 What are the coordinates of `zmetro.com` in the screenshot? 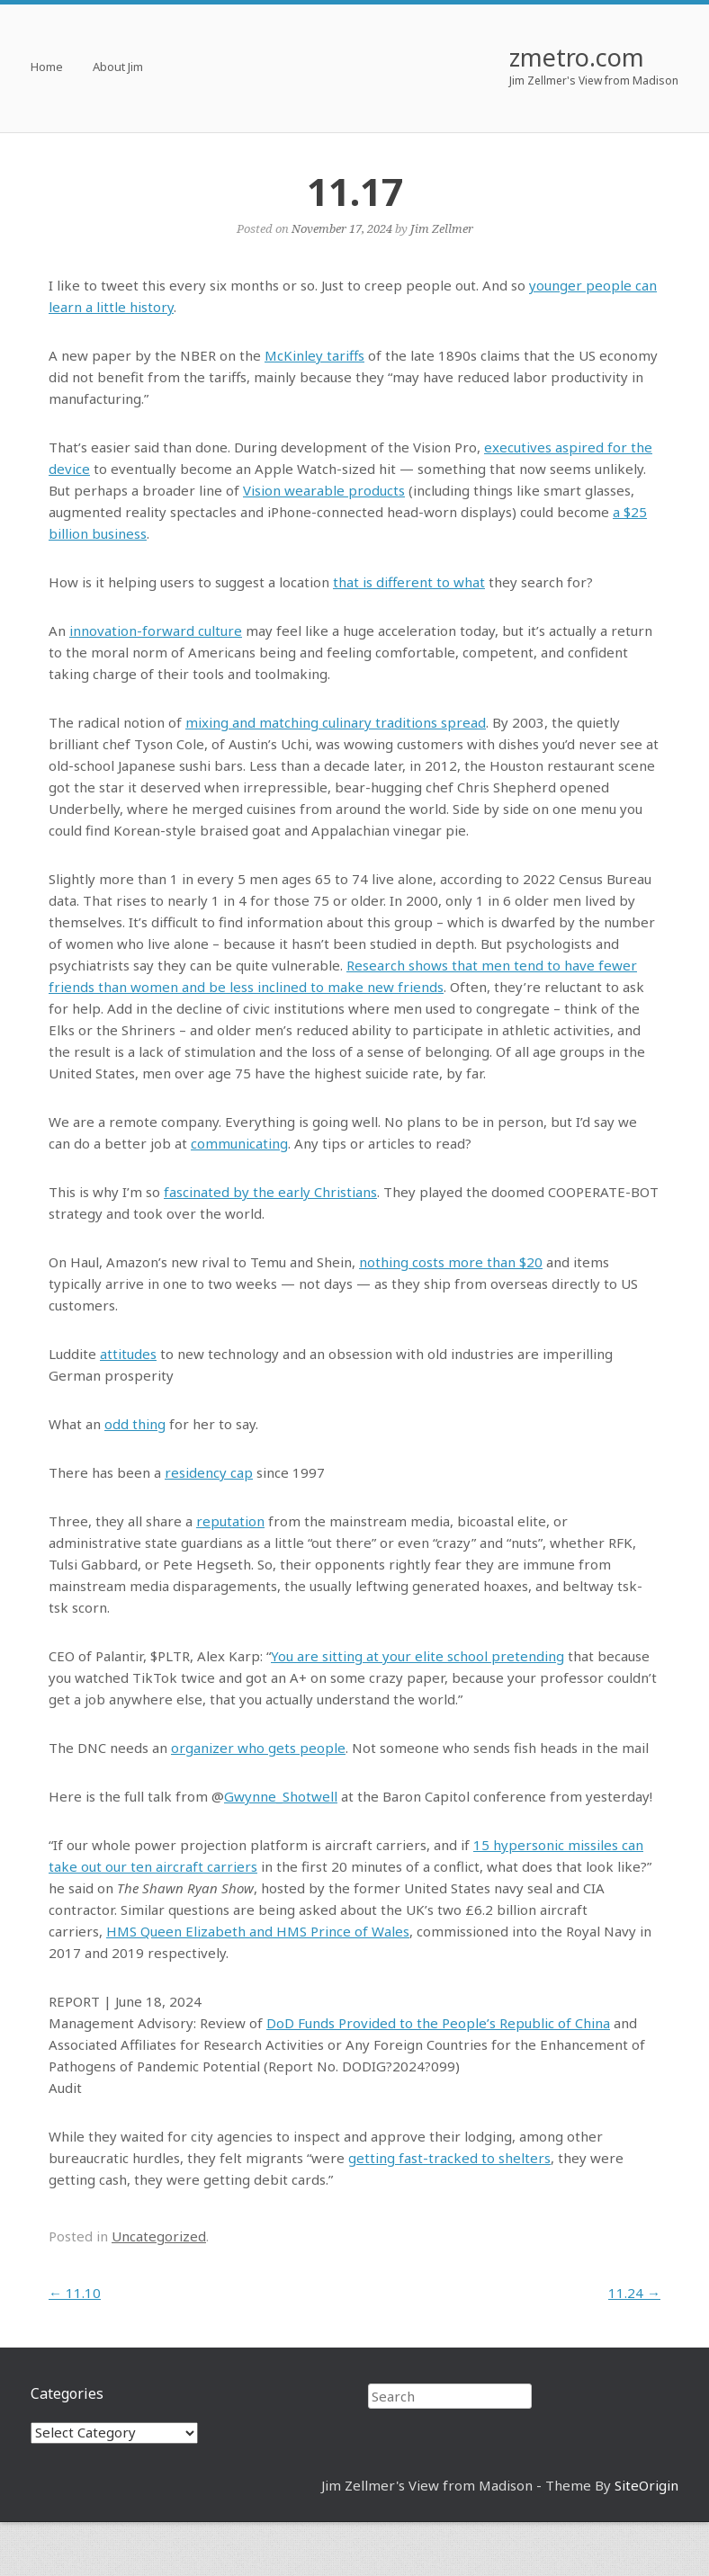 It's located at (576, 57).